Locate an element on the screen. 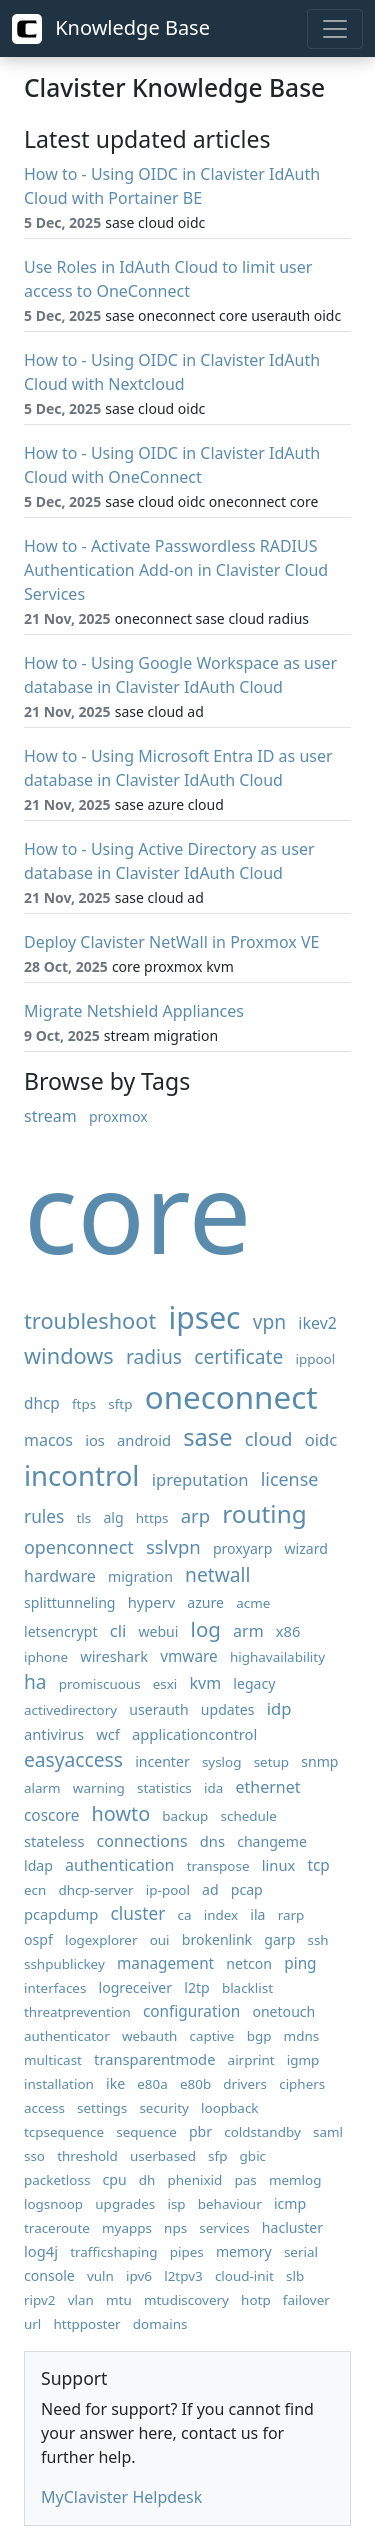 This screenshot has height=2542, width=375. nps is located at coordinates (175, 2228).